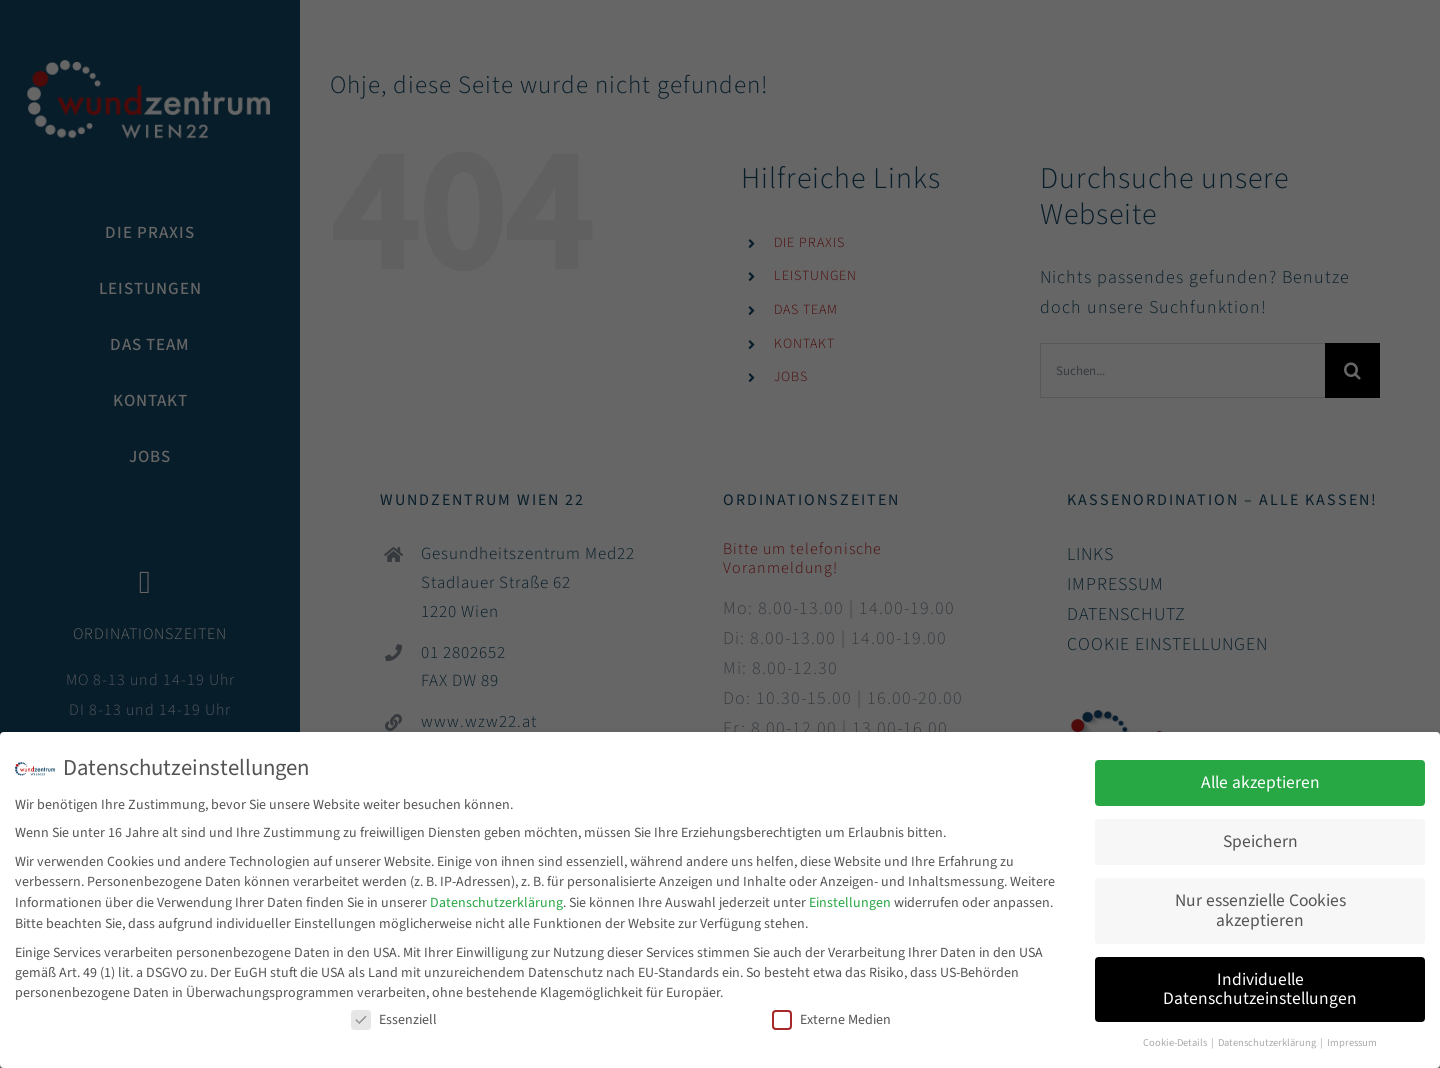 This screenshot has height=1068, width=1440. What do you see at coordinates (1260, 906) in the screenshot?
I see `Nur essenzielle Cookies akzeptieren [button]` at bounding box center [1260, 906].